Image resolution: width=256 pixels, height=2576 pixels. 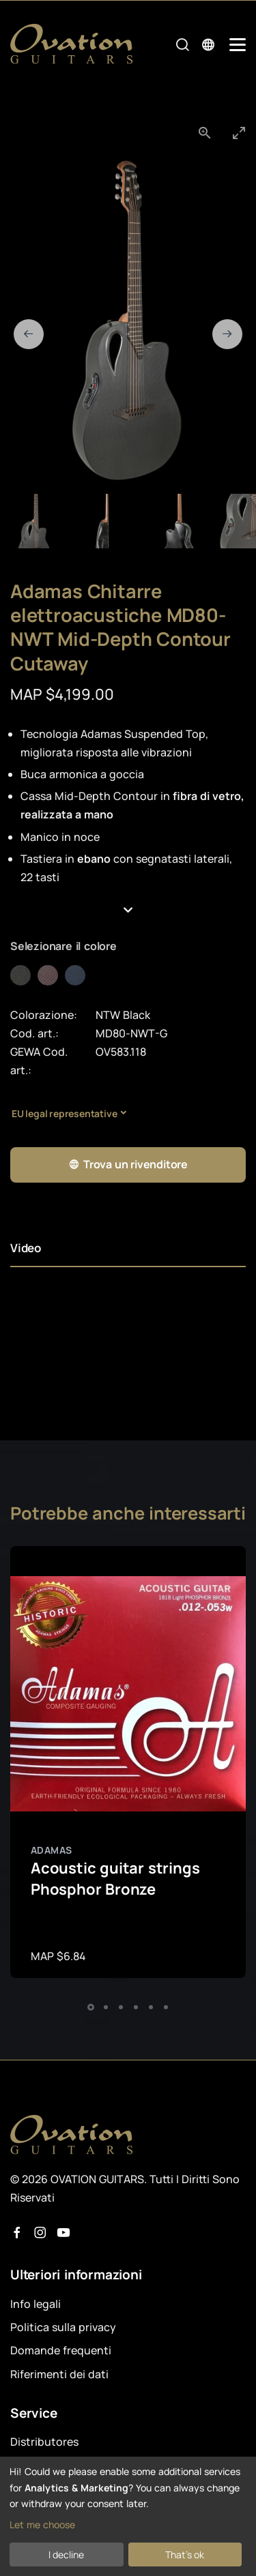 I want to click on Riferimenti dei dati, so click(x=59, y=2374).